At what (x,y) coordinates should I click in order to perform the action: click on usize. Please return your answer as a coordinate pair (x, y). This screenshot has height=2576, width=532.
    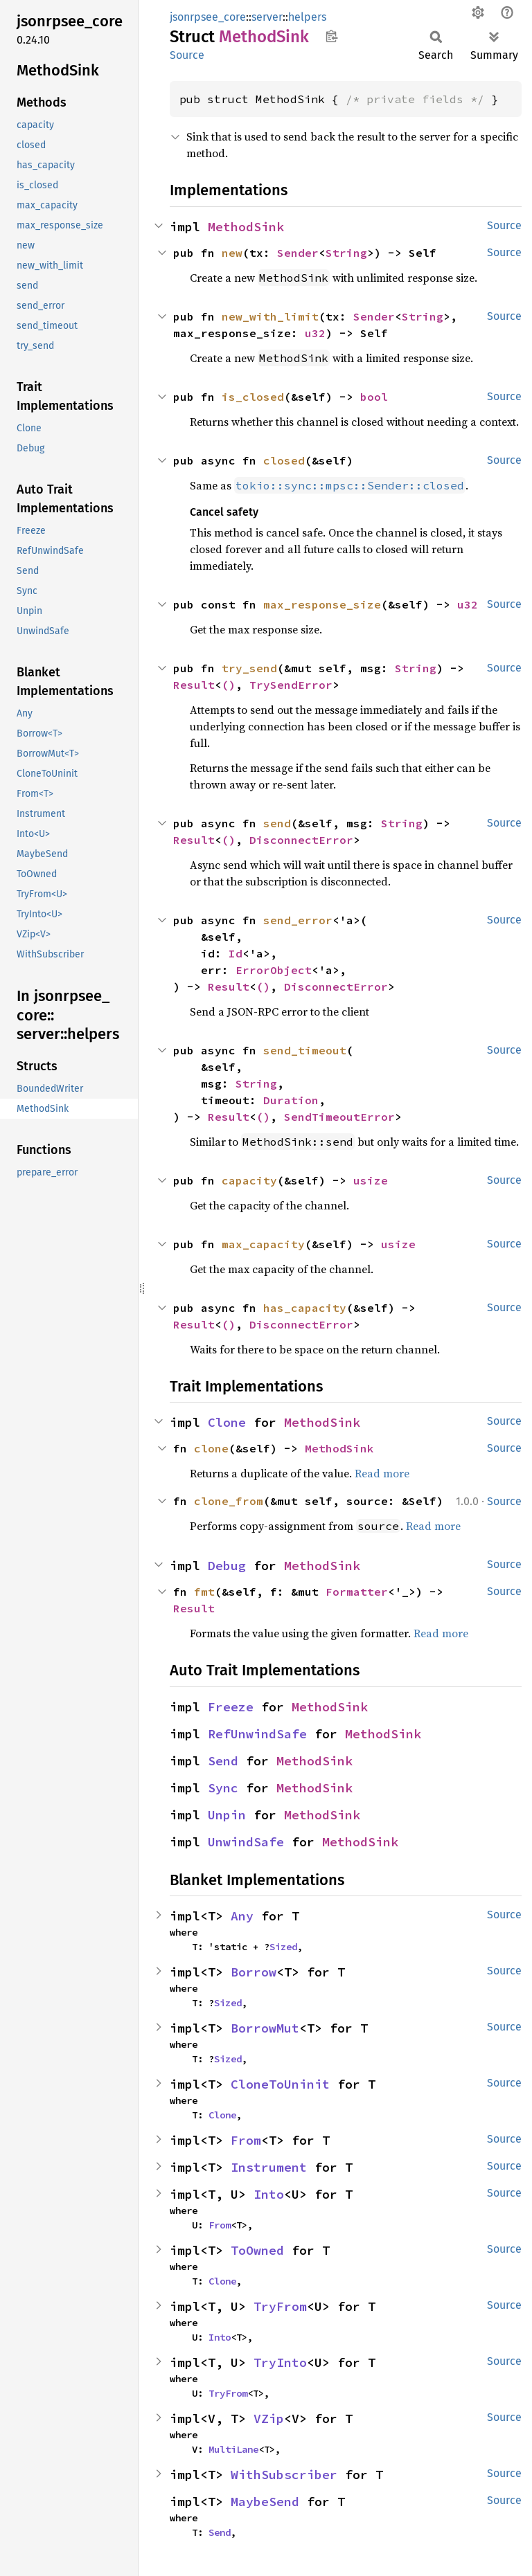
    Looking at the image, I should click on (370, 1180).